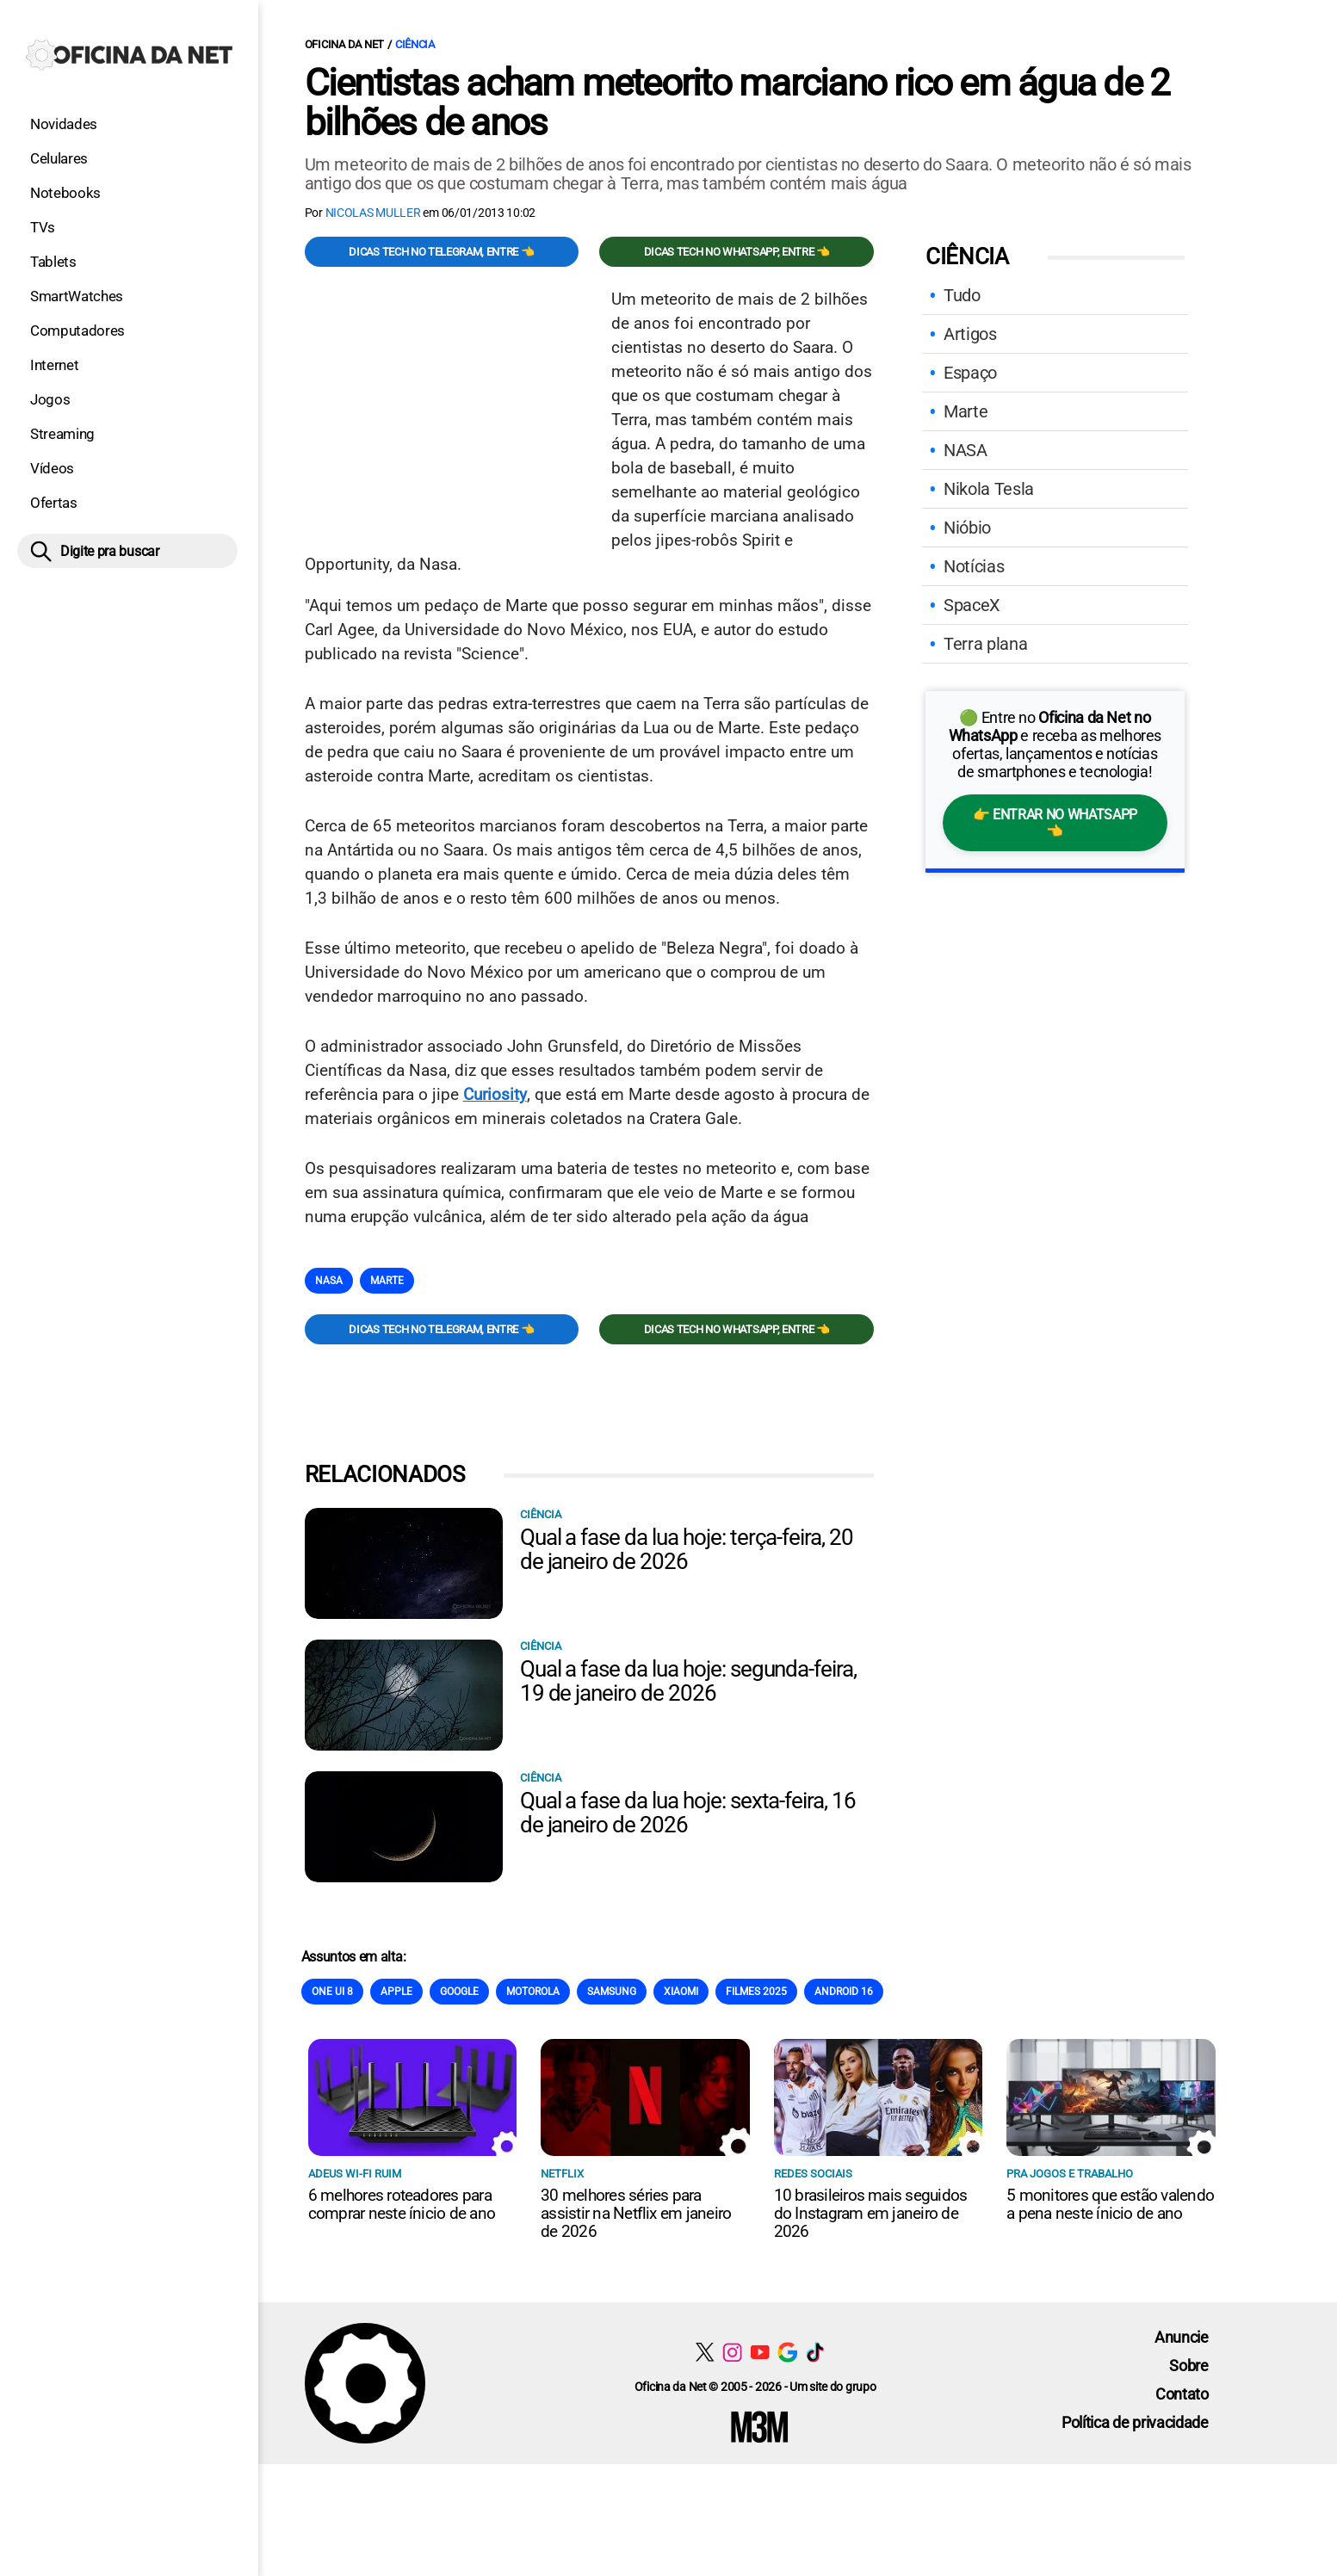  What do you see at coordinates (974, 566) in the screenshot?
I see `Notícias` at bounding box center [974, 566].